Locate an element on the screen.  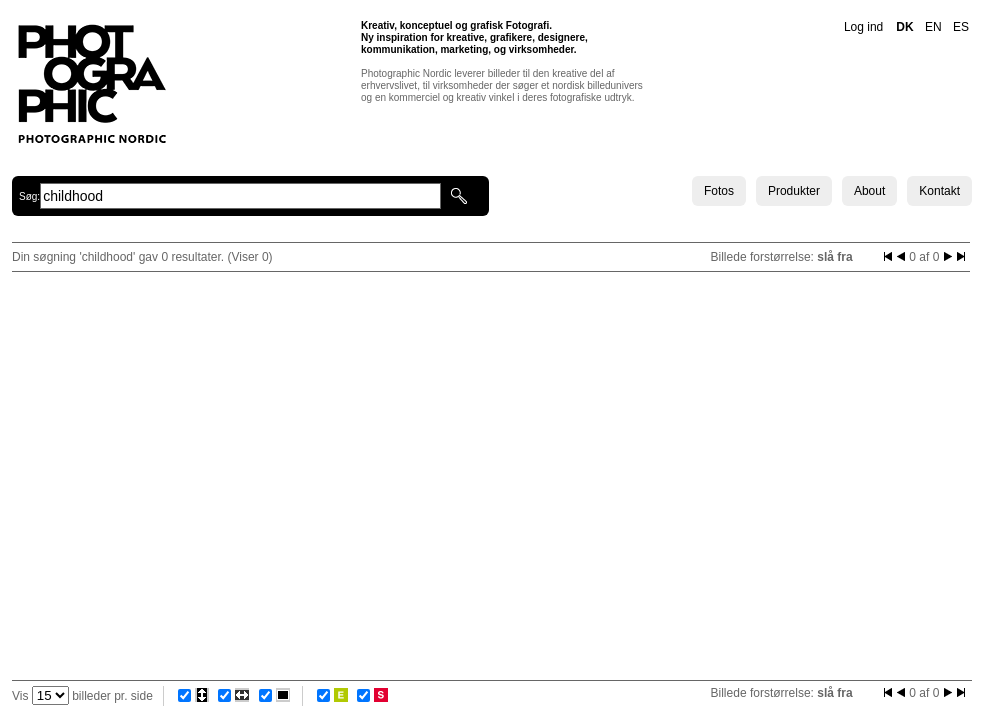
DK is located at coordinates (904, 27).